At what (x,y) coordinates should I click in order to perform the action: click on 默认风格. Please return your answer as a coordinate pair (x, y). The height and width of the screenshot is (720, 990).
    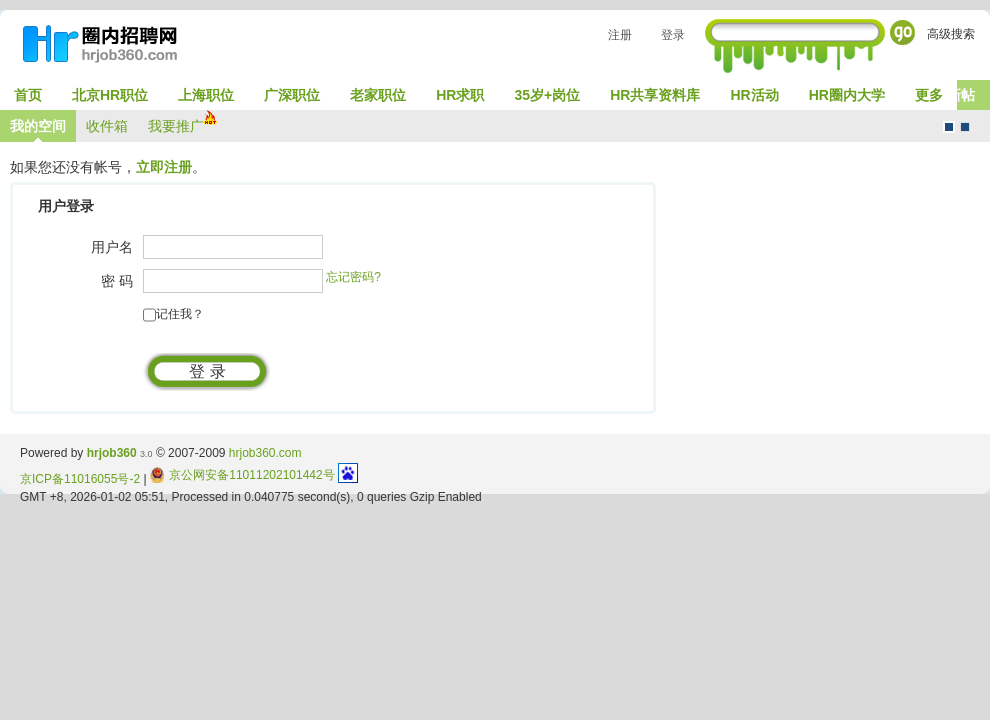
    Looking at the image, I should click on (949, 127).